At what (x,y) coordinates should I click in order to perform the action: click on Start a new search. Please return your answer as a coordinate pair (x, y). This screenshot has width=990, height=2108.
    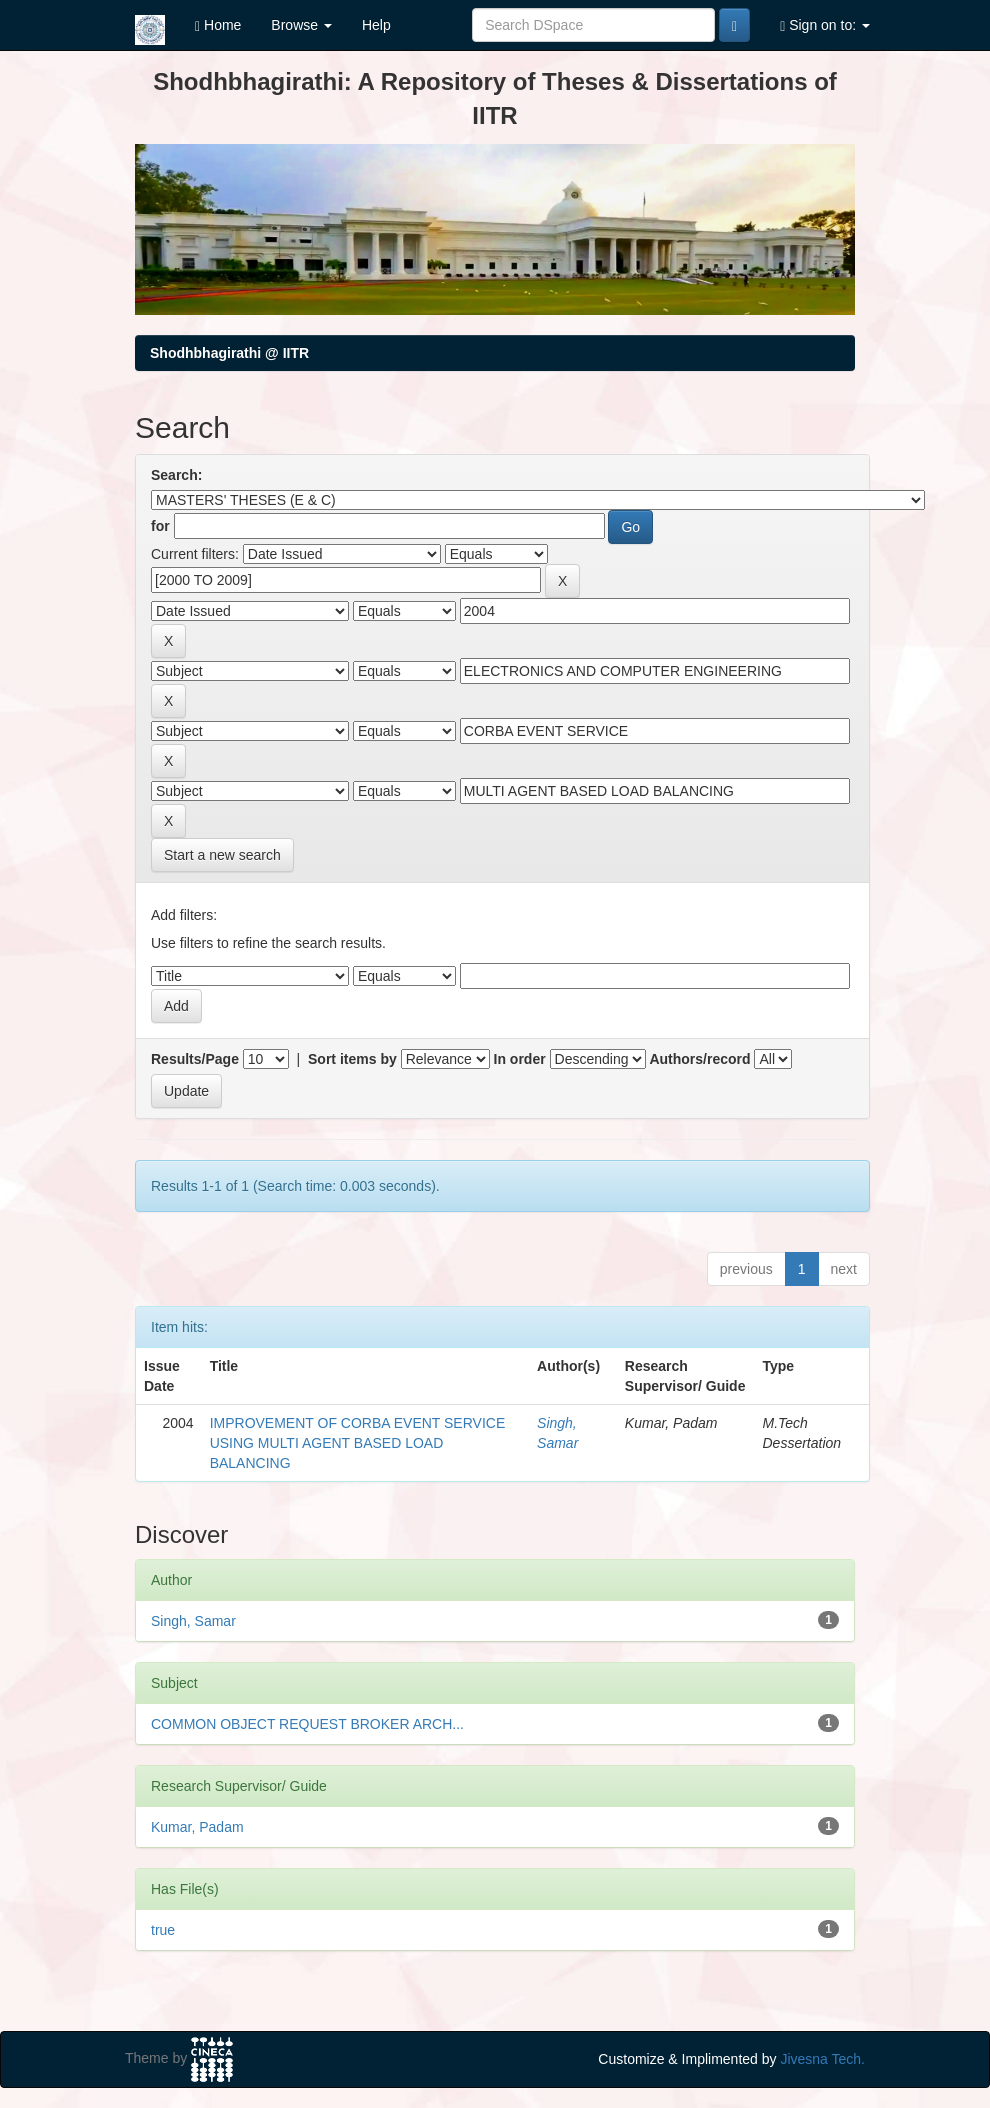
    Looking at the image, I should click on (222, 855).